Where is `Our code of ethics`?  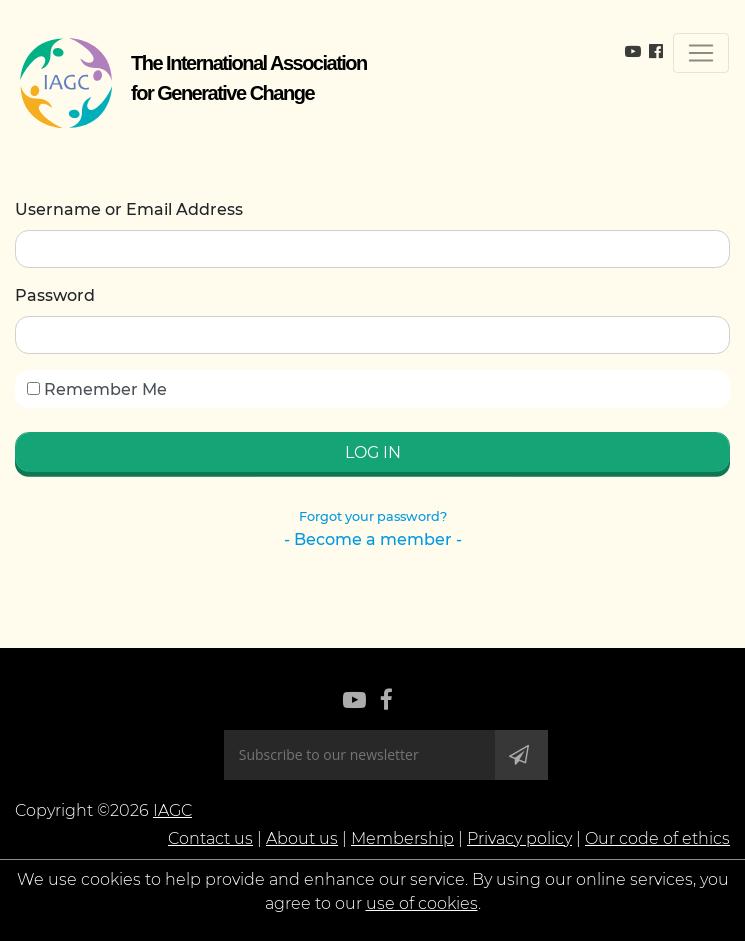
Our code of ethics is located at coordinates (657, 838).